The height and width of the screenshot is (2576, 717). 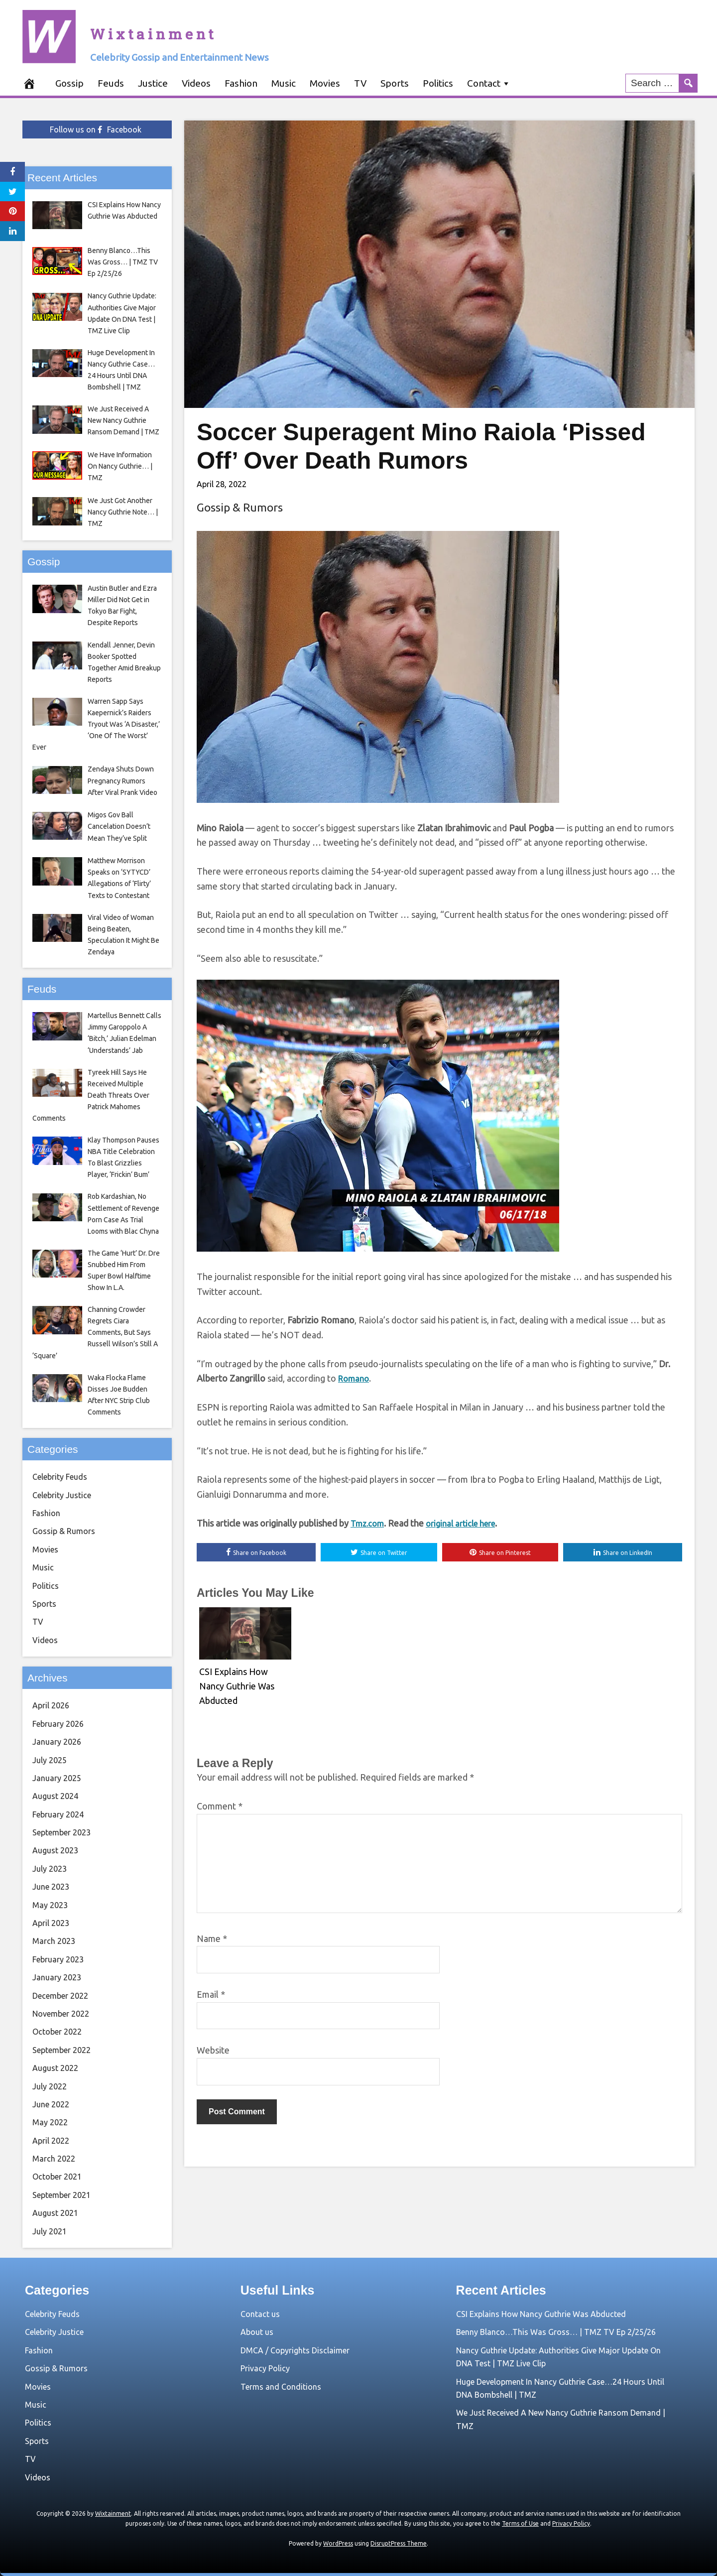 What do you see at coordinates (58, 1959) in the screenshot?
I see `February 2023` at bounding box center [58, 1959].